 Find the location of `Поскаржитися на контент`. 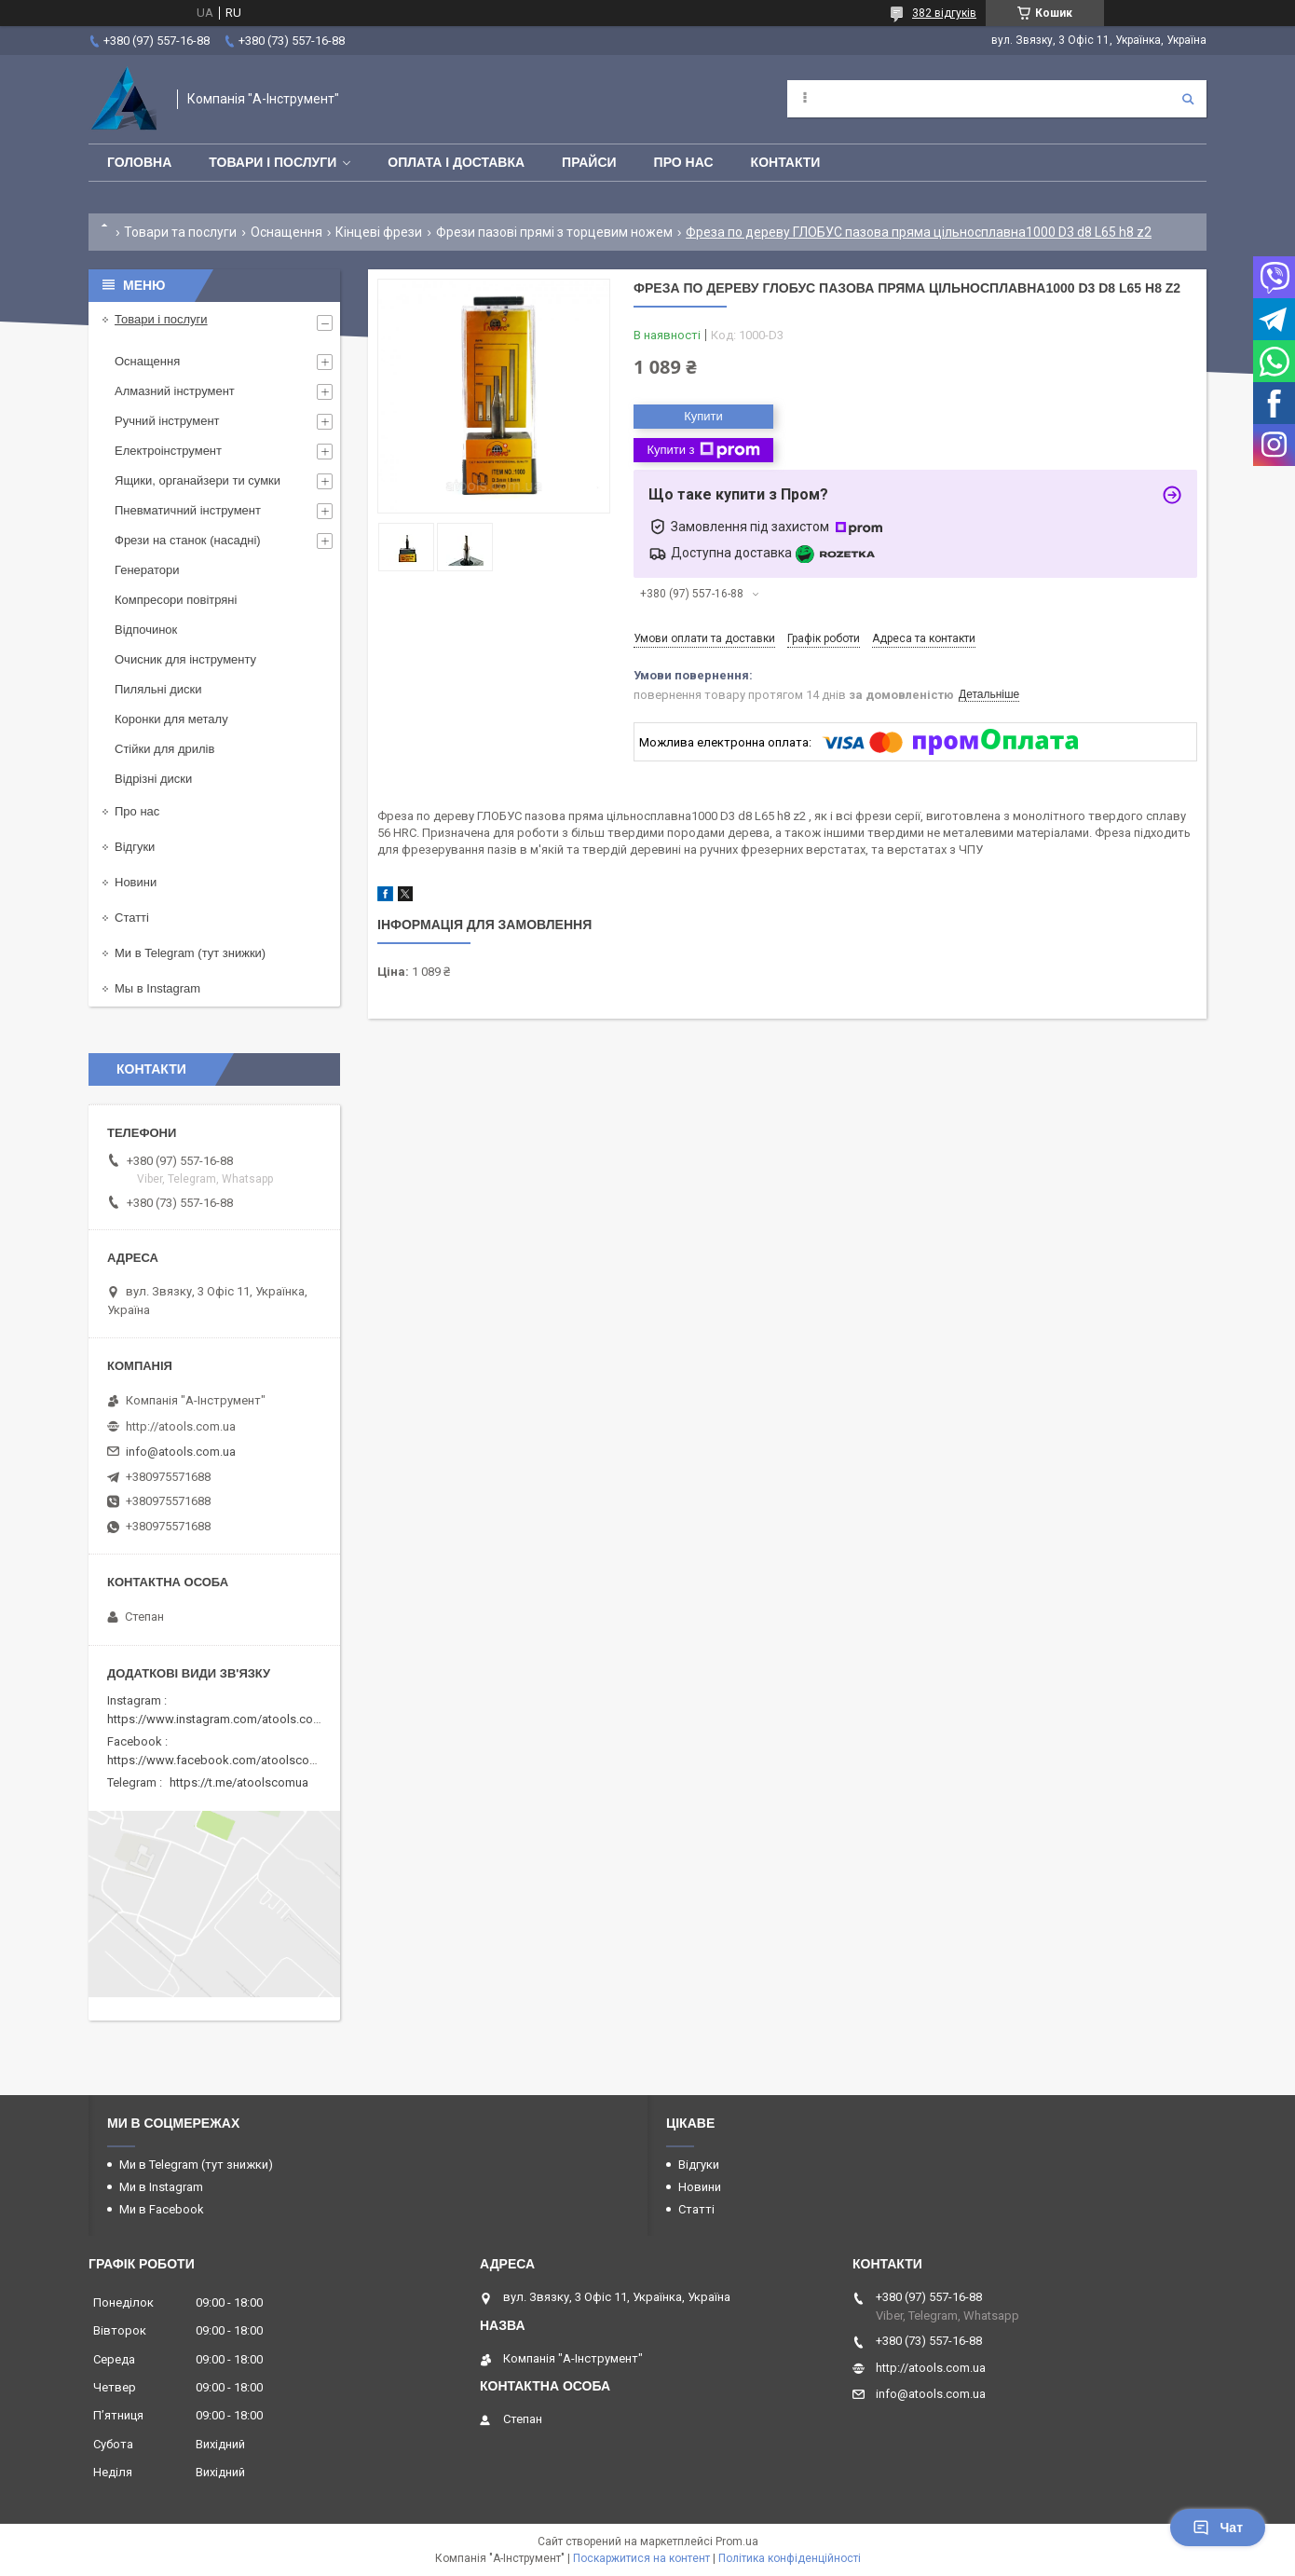

Поскаржитися на контент is located at coordinates (641, 2558).